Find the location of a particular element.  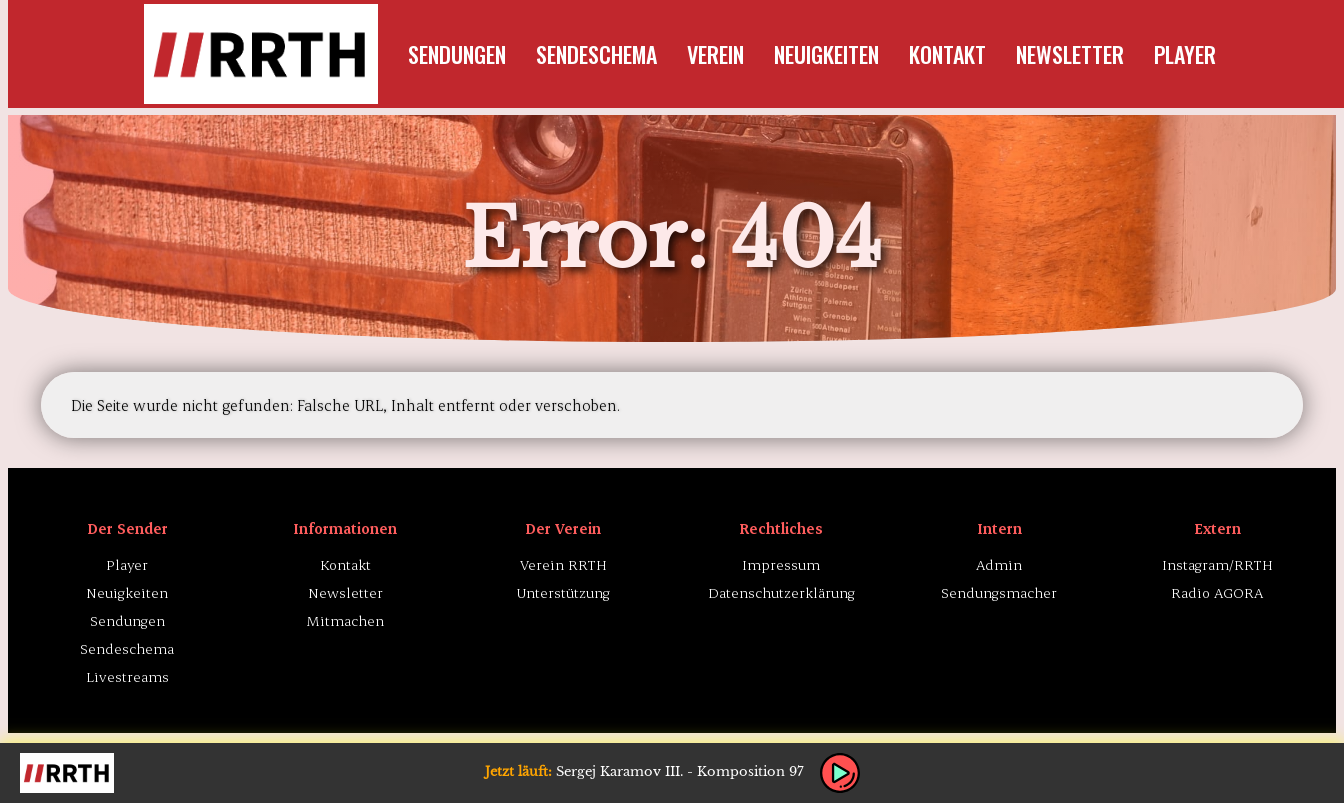

Datenschutzerklärung is located at coordinates (781, 592).